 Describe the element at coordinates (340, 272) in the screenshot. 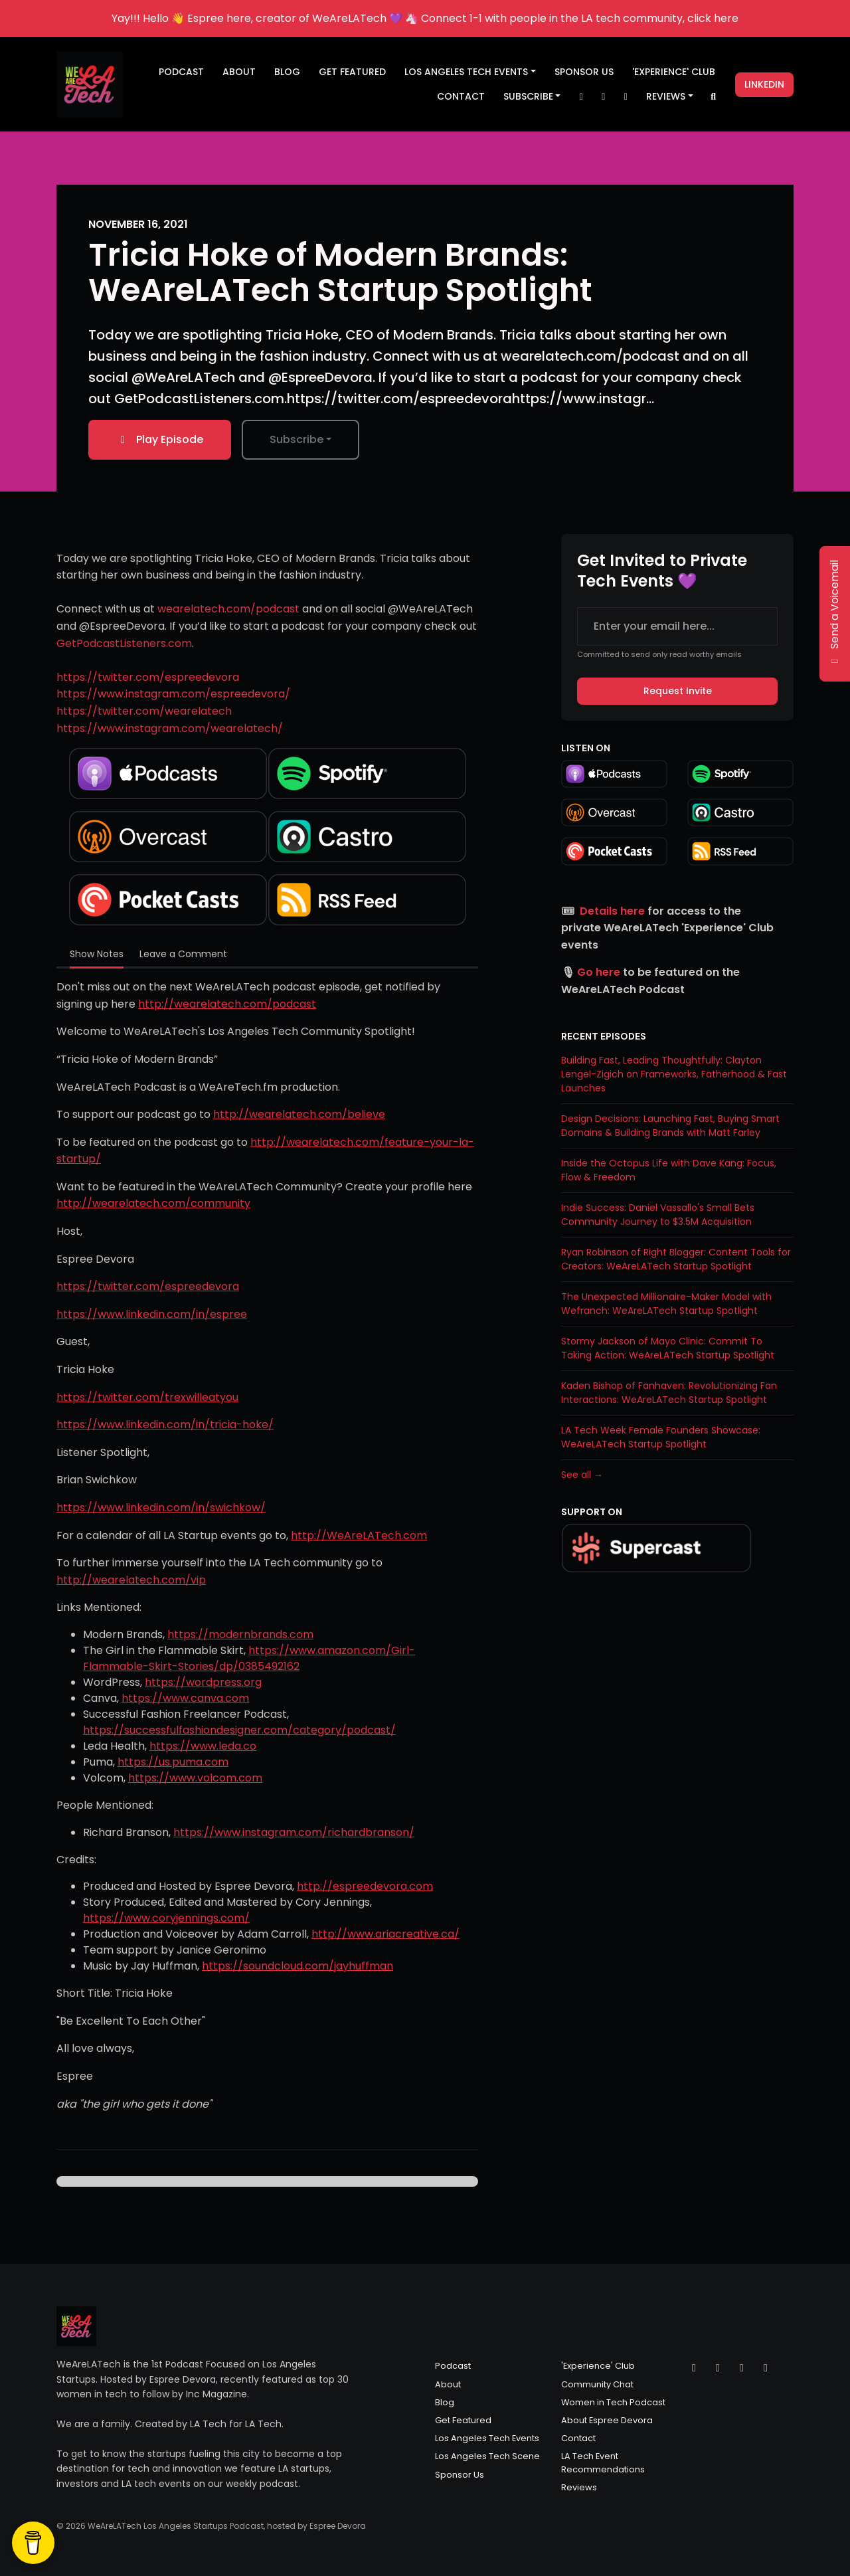

I see `Tricia Hoke of Modern Brands: WeAreLATech Startup Spotlight` at that location.